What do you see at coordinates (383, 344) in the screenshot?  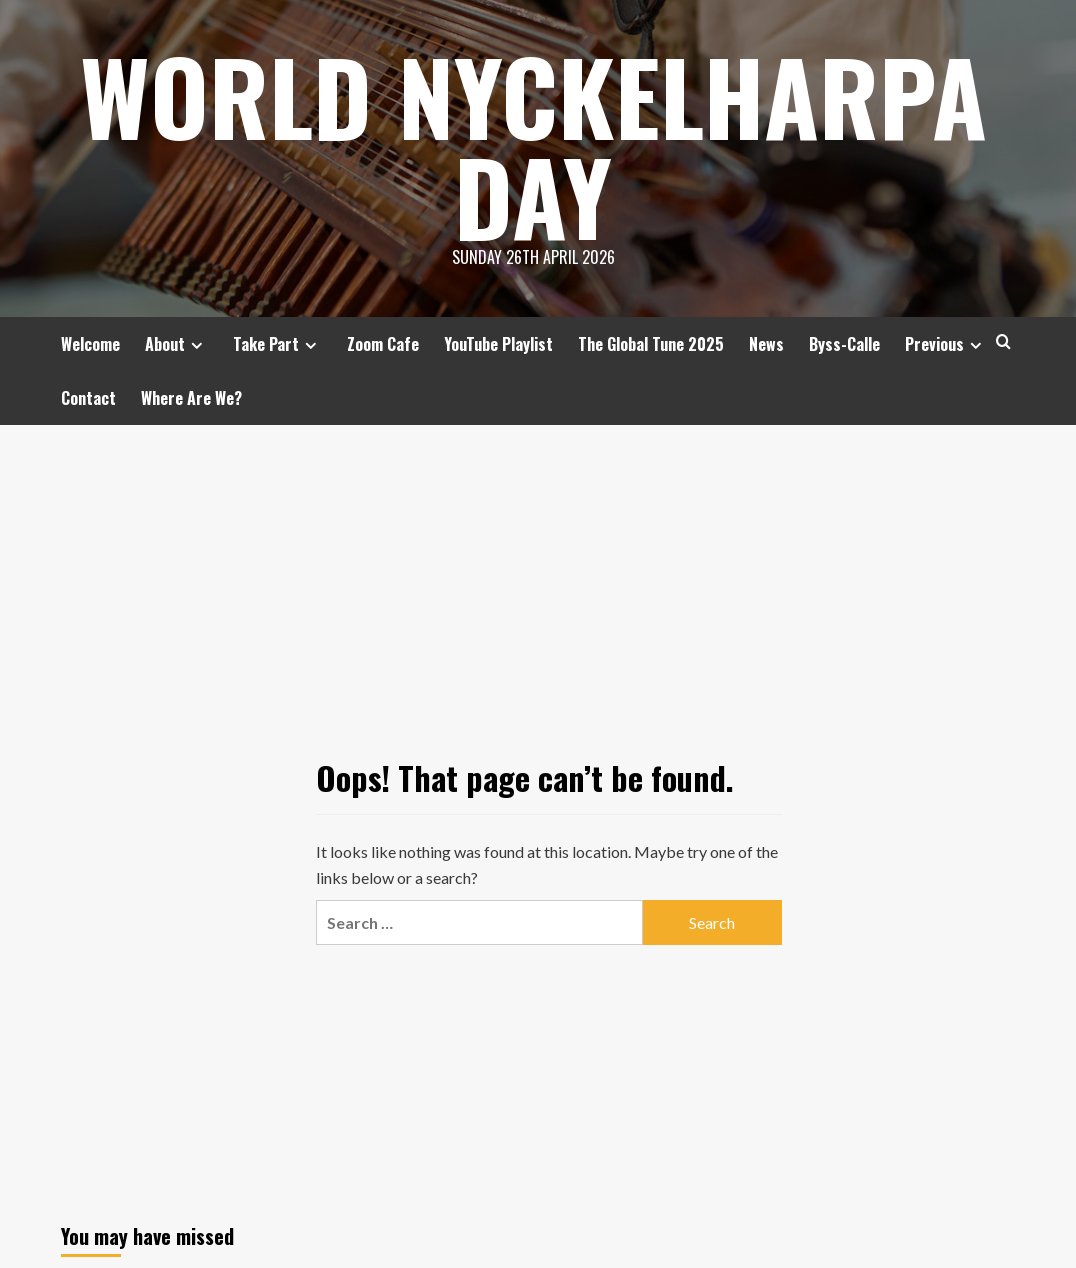 I see `Zoom Cafe` at bounding box center [383, 344].